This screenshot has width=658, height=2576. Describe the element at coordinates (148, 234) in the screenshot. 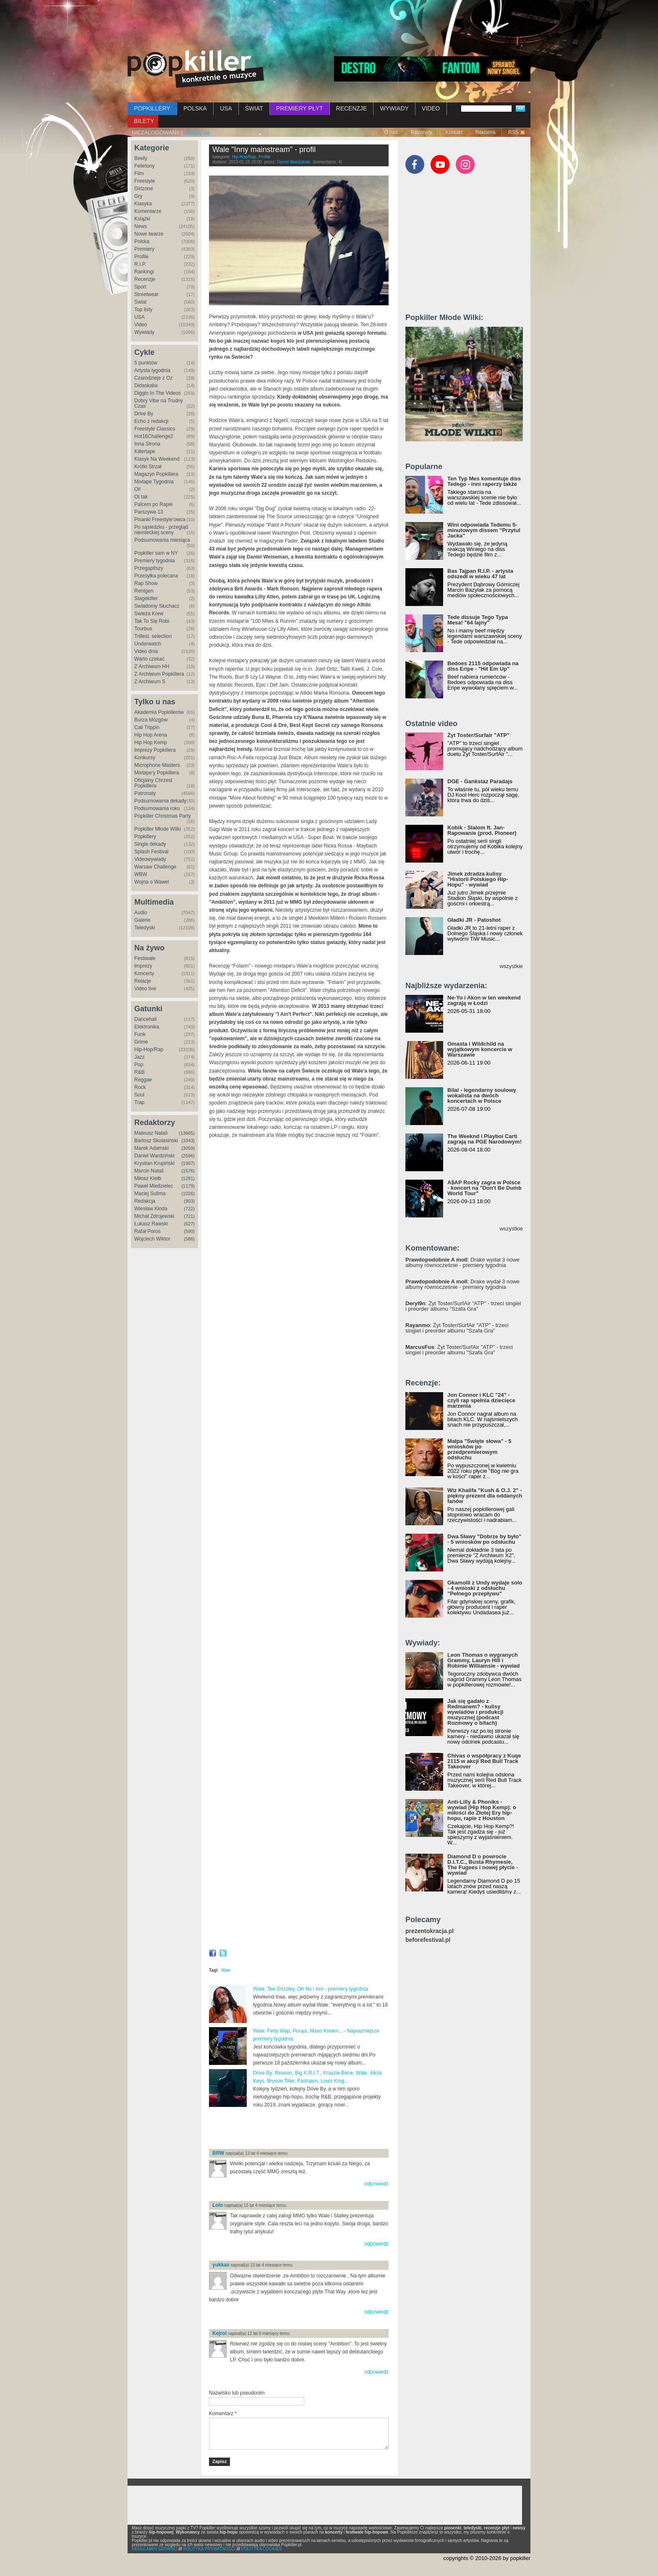

I see `Nowe twarze` at that location.